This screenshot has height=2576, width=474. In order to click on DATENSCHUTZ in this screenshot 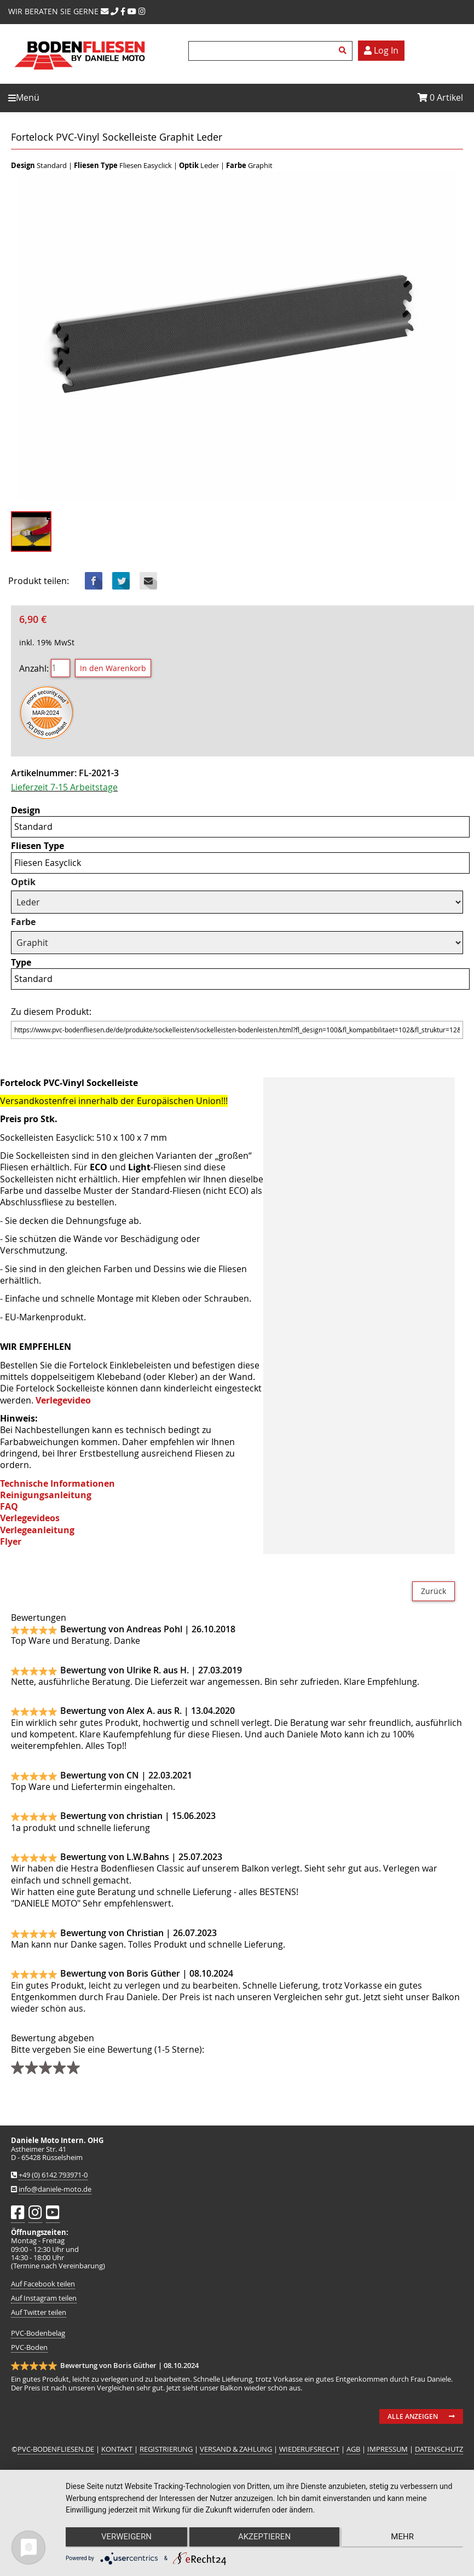, I will do `click(439, 2449)`.